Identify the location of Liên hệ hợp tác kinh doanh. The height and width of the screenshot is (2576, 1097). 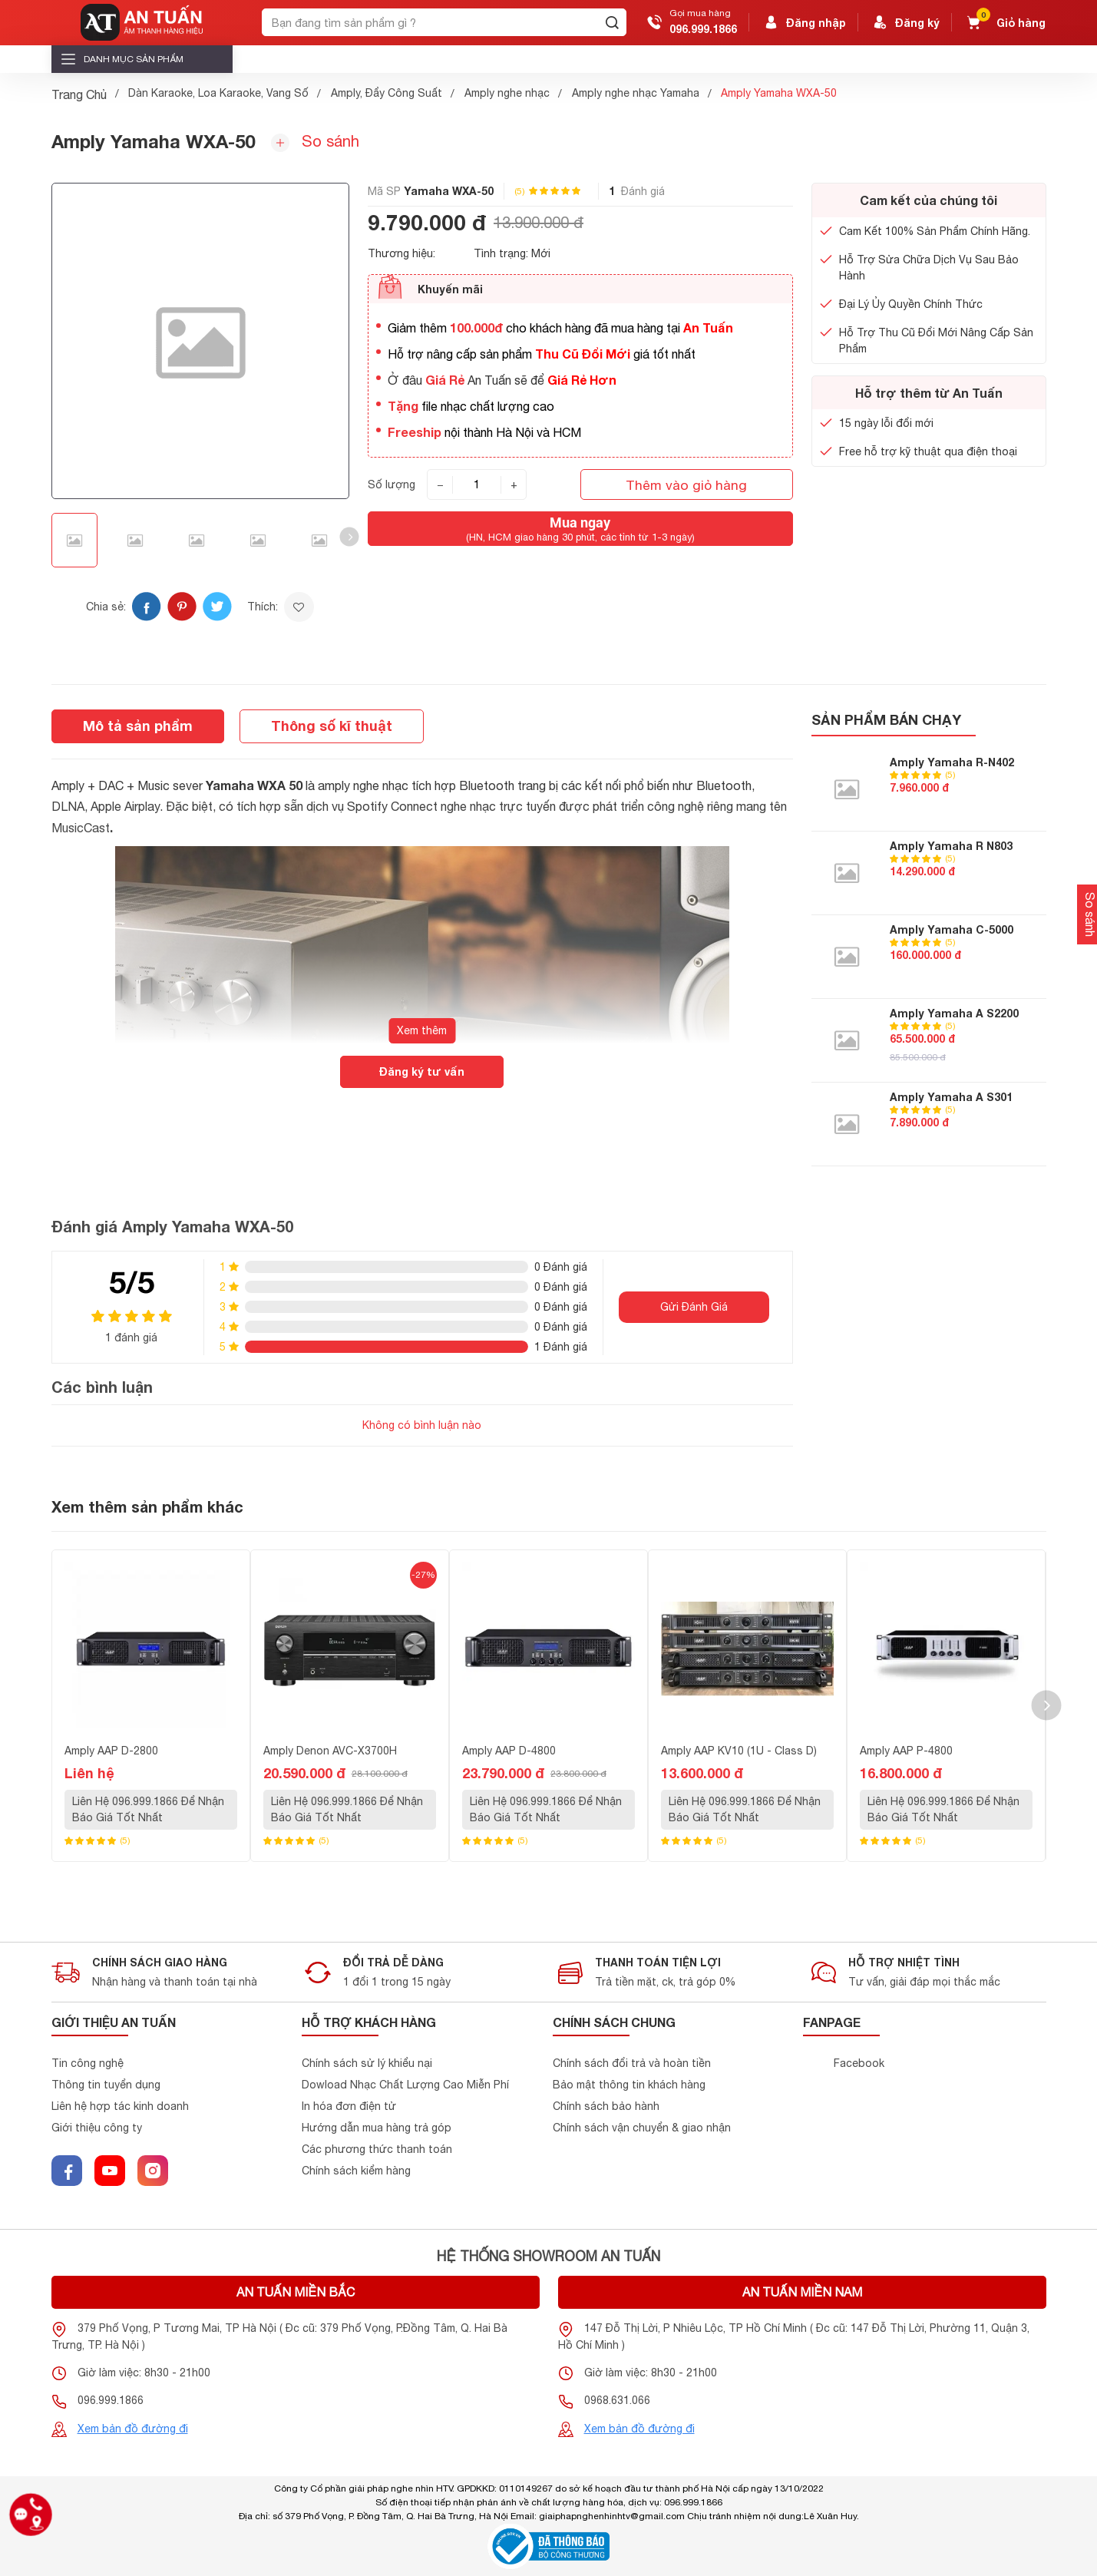
(120, 2106).